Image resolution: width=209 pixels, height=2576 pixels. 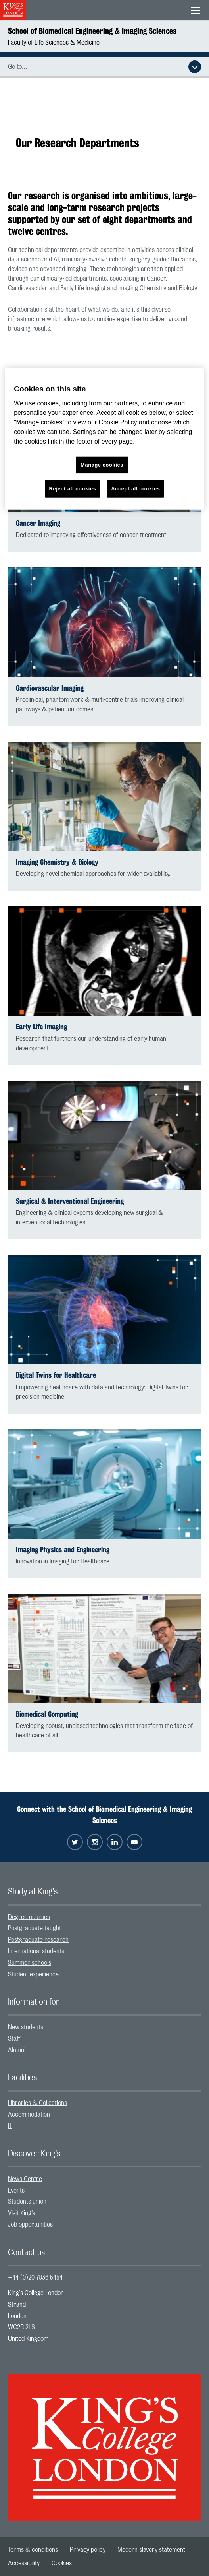 I want to click on Job opportunities, so click(x=30, y=2225).